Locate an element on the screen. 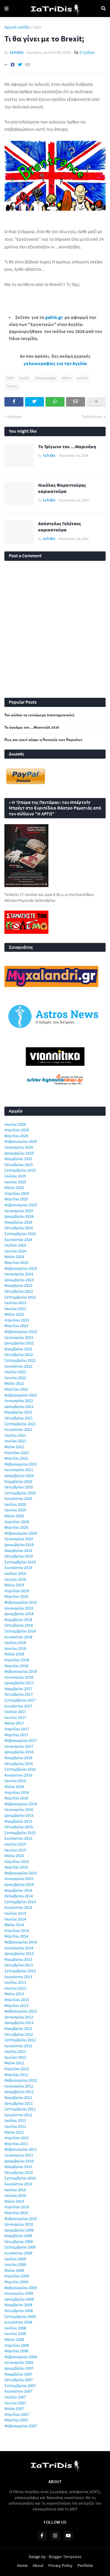 This screenshot has width=110, height=2576. Ιανουαρίου 2020 is located at coordinates (18, 1538).